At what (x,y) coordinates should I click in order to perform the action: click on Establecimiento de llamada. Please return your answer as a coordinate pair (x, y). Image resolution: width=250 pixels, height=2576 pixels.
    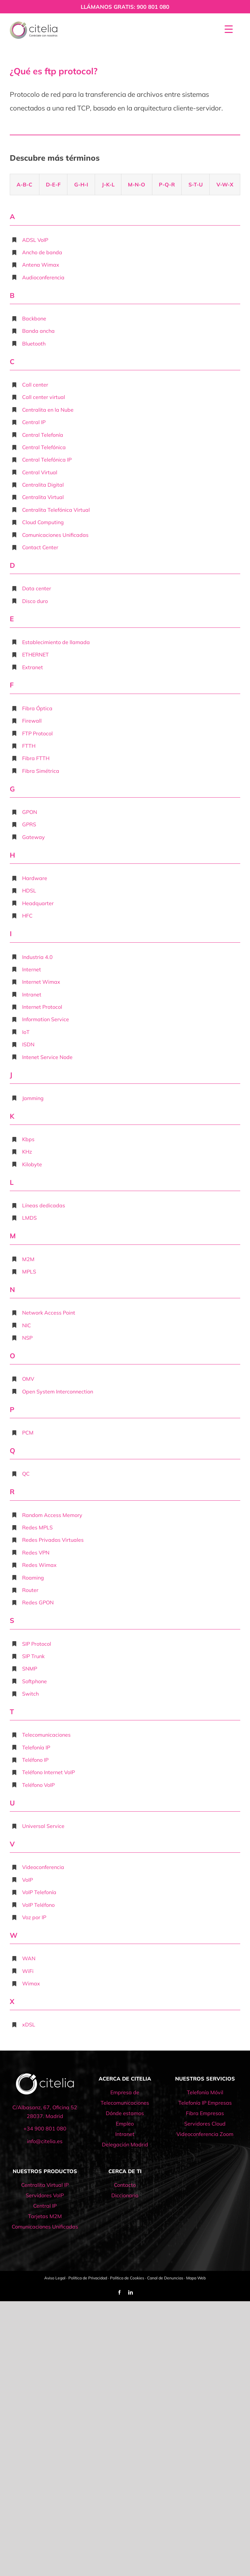
    Looking at the image, I should click on (56, 642).